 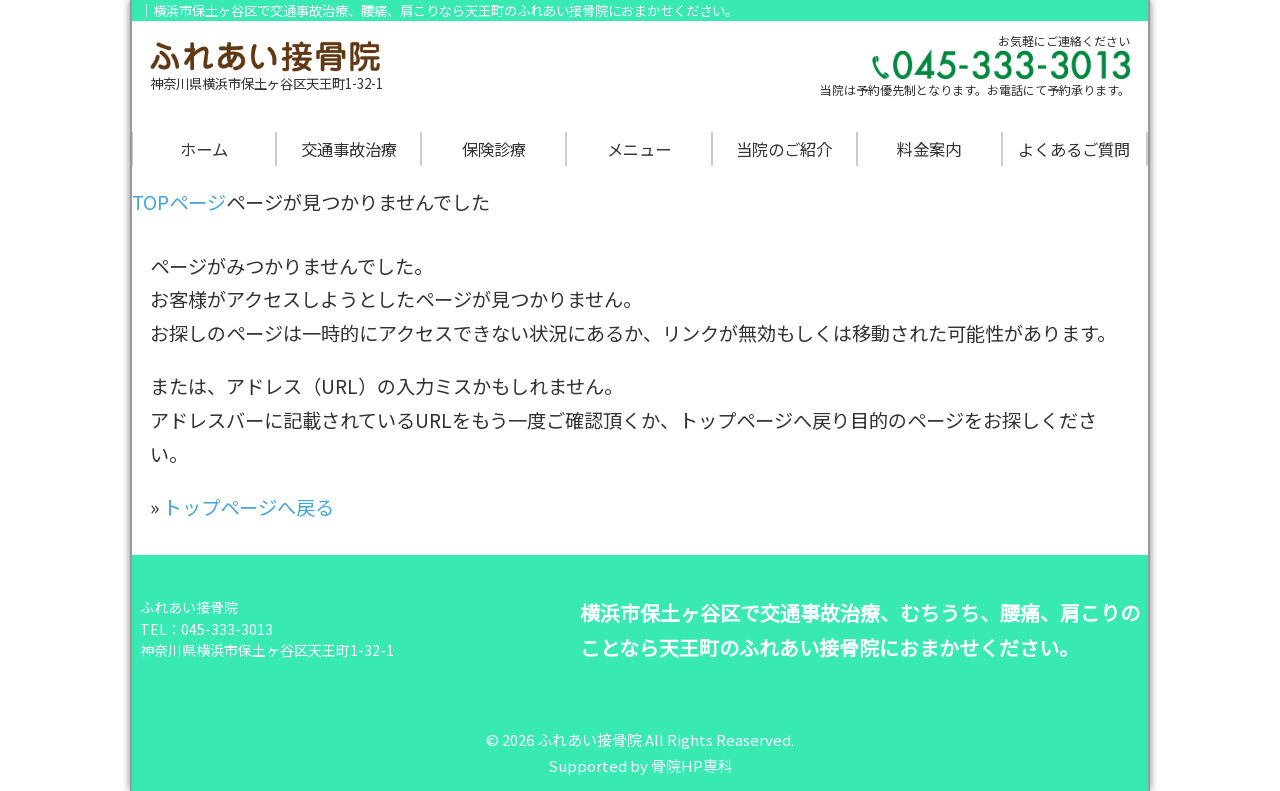 I want to click on よくあるご質問, so click(x=1074, y=149).